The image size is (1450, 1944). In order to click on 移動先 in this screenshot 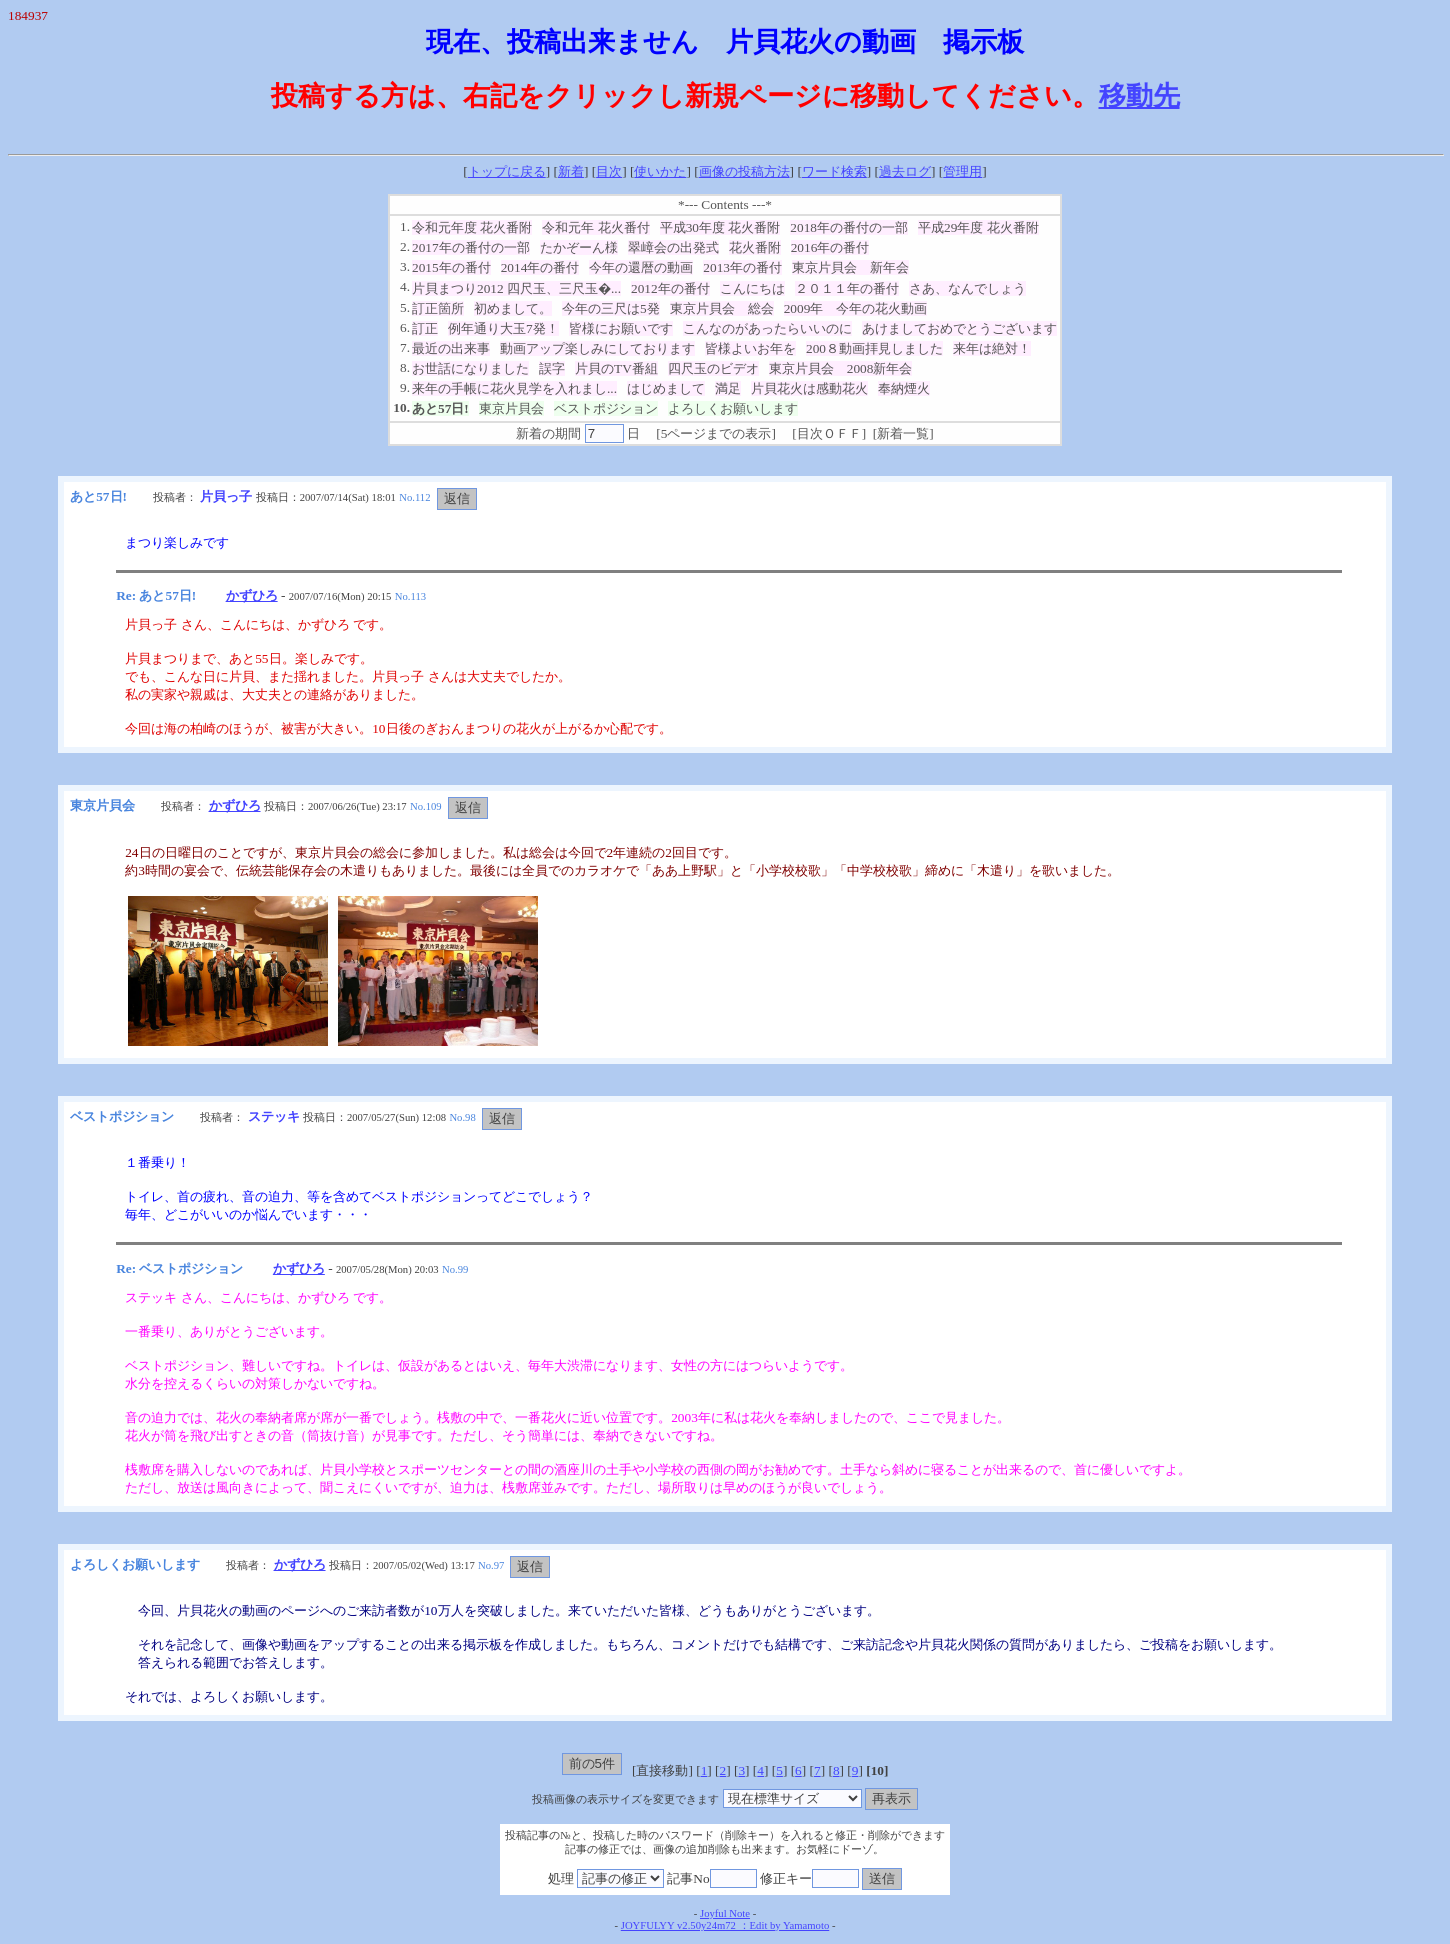, I will do `click(1139, 96)`.